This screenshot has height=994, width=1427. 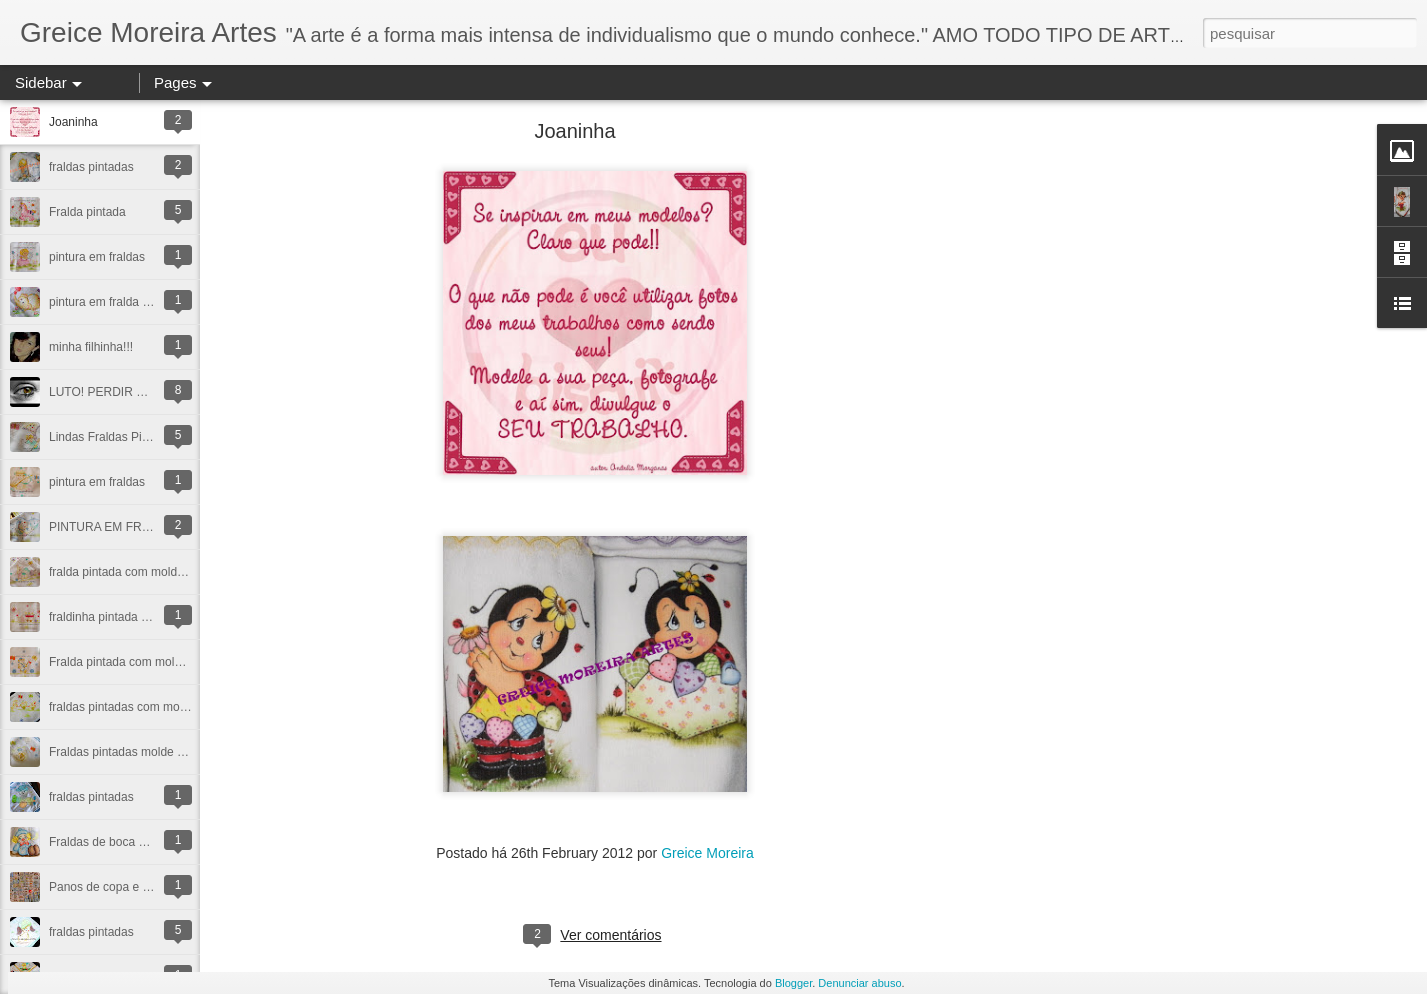 I want to click on fraldas pintadas com molde vazado, so click(x=143, y=707).